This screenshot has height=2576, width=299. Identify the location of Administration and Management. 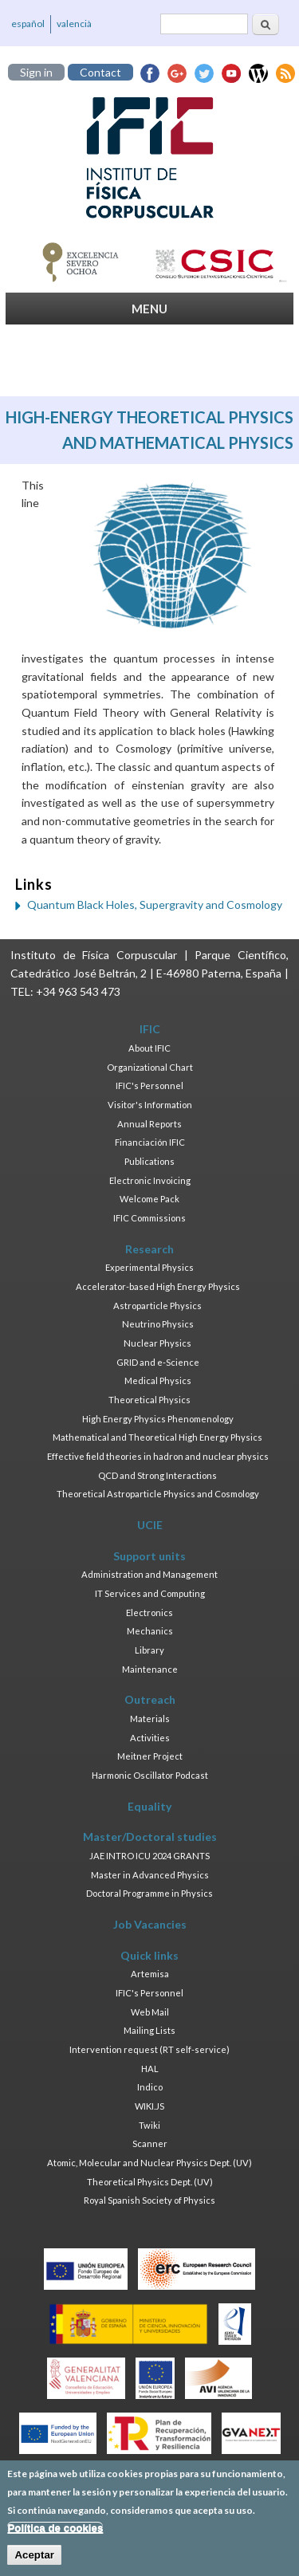
(149, 1574).